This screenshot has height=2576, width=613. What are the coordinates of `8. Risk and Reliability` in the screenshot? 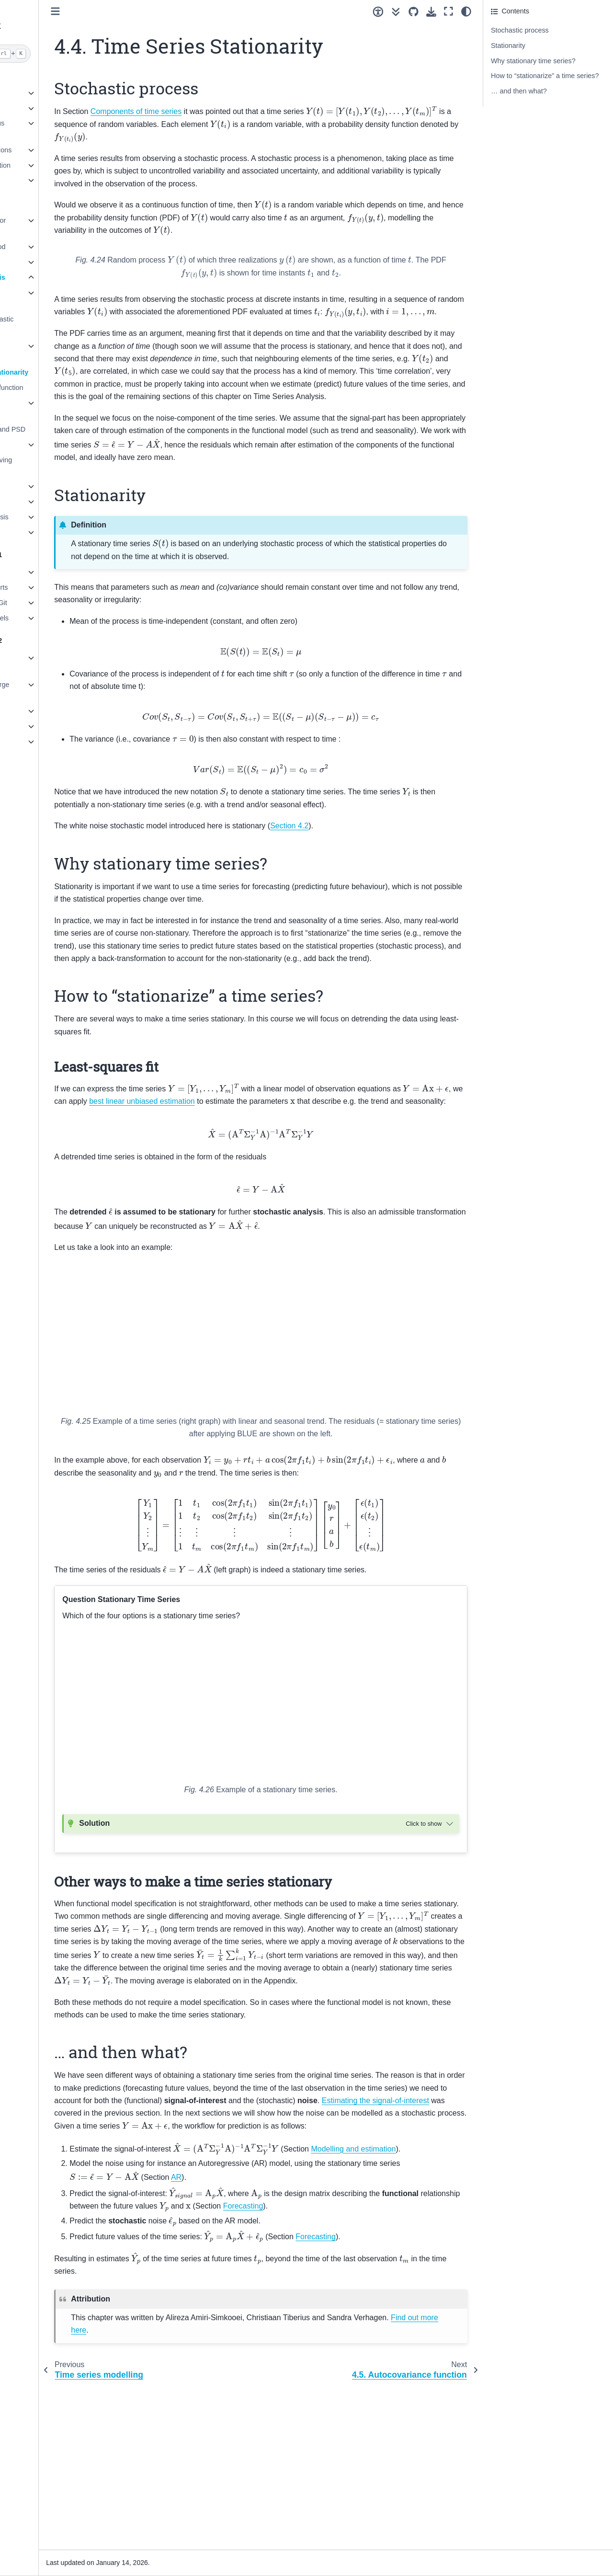 It's located at (45, 532).